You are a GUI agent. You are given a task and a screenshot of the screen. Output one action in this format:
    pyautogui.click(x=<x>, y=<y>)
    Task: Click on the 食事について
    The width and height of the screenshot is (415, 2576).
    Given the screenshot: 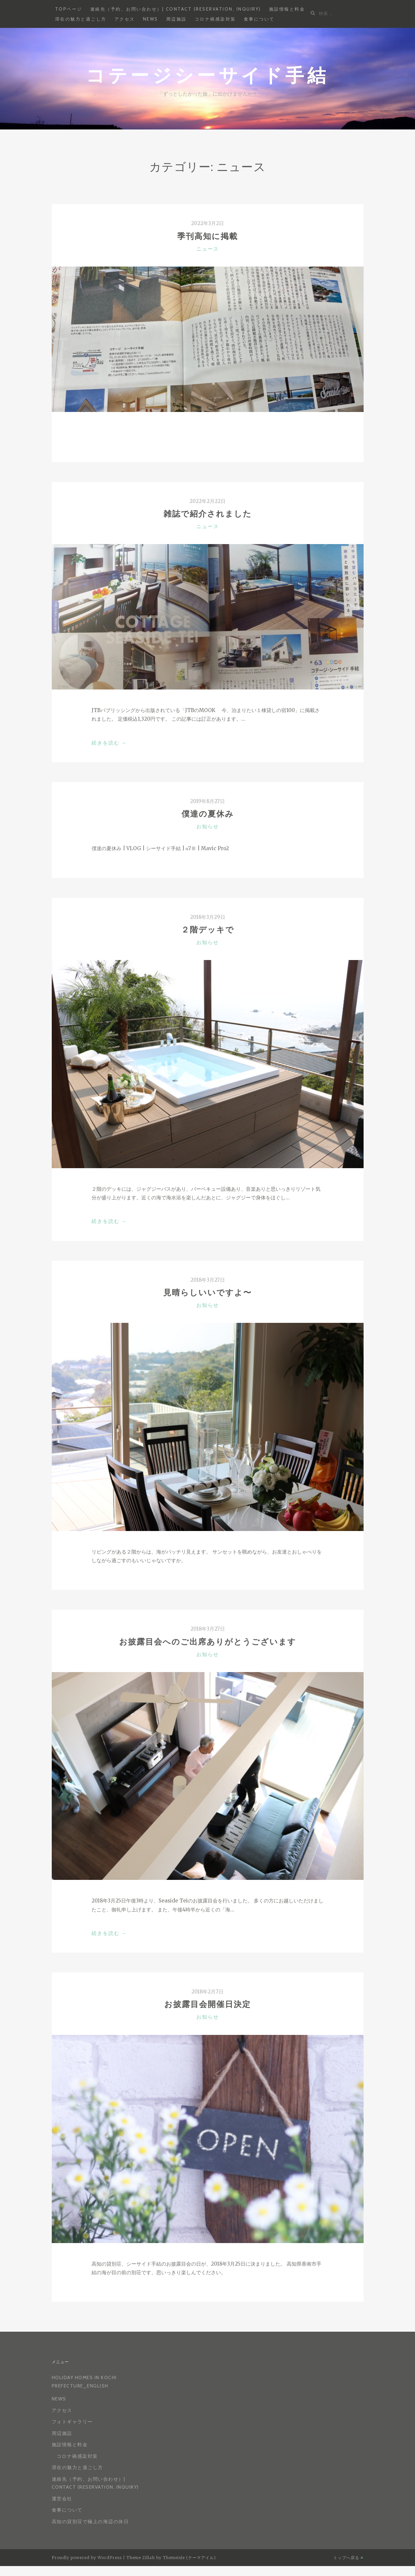 What is the action you would take?
    pyautogui.click(x=259, y=19)
    